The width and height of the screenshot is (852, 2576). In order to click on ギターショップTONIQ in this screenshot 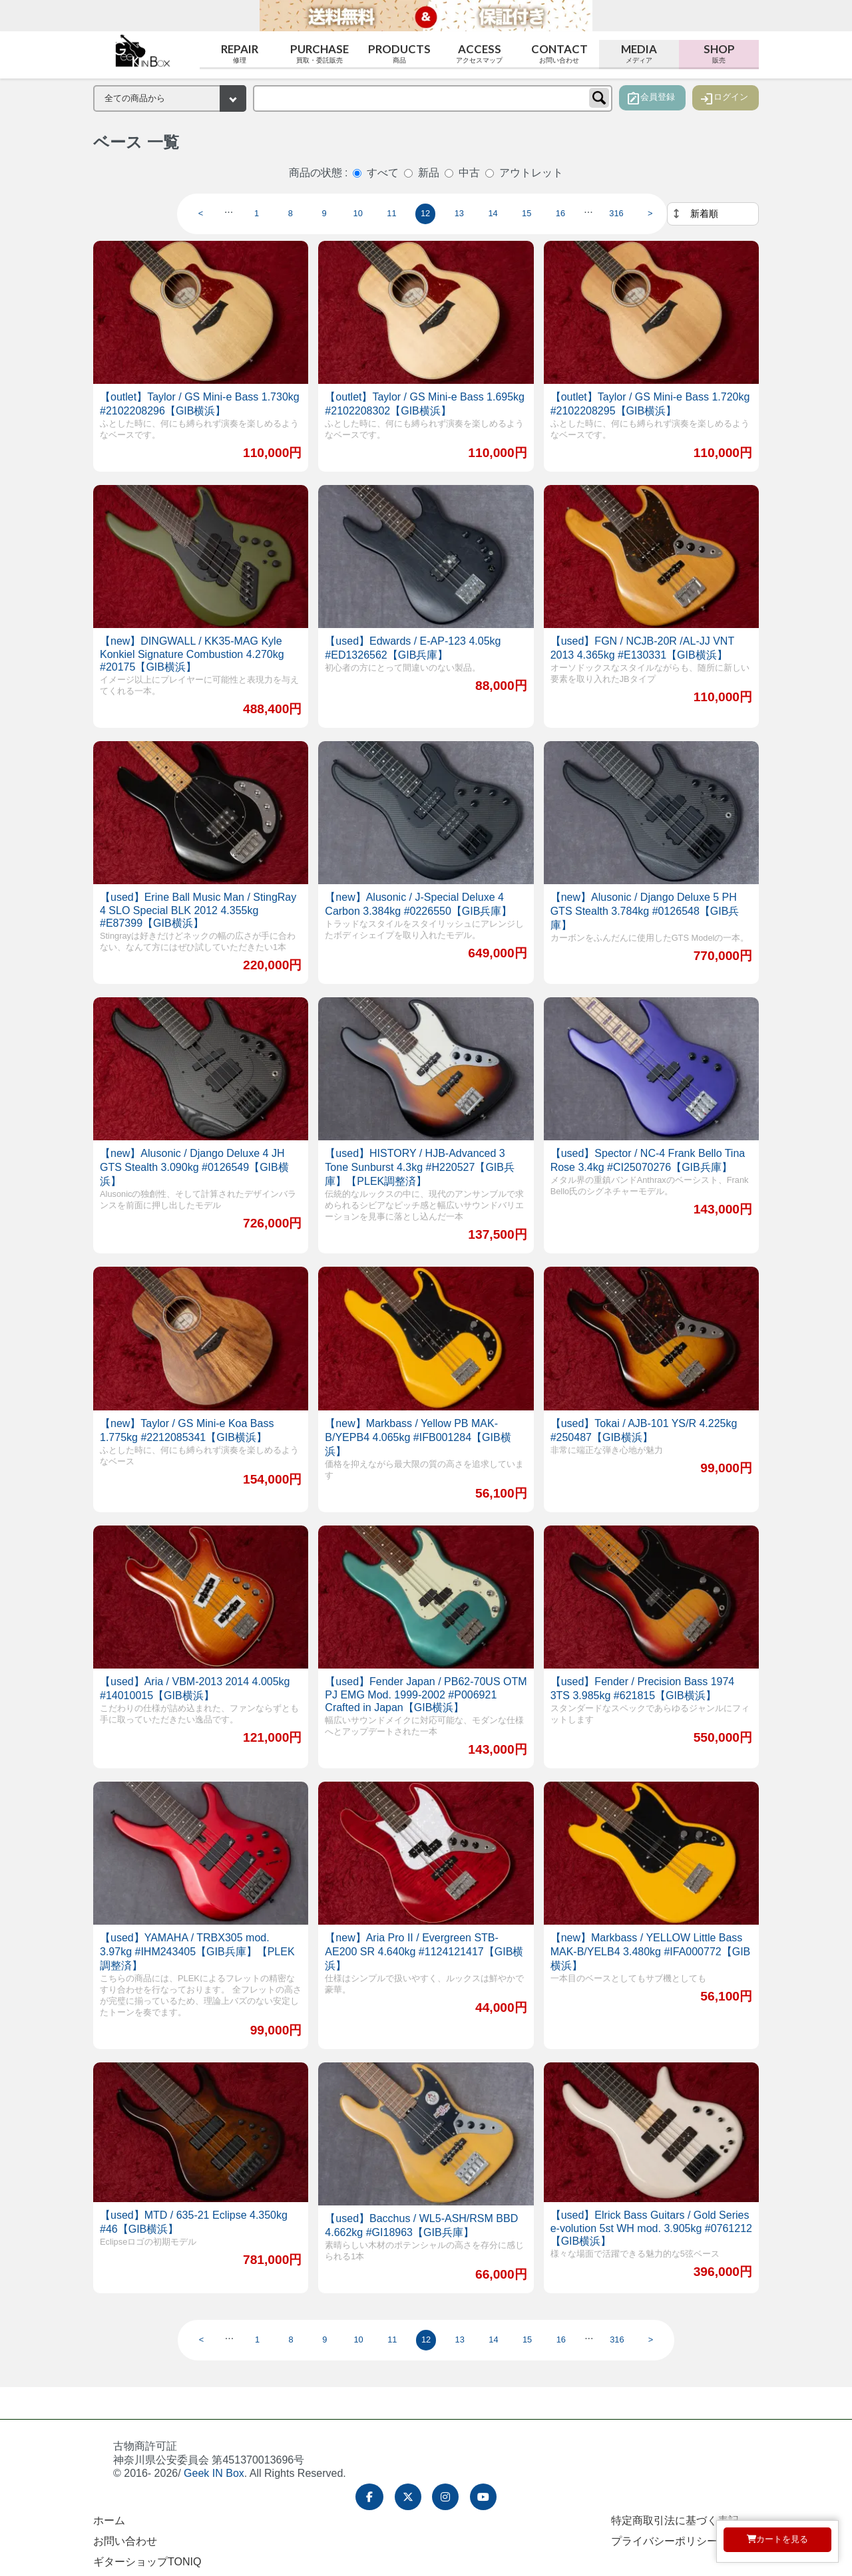, I will do `click(147, 2561)`.